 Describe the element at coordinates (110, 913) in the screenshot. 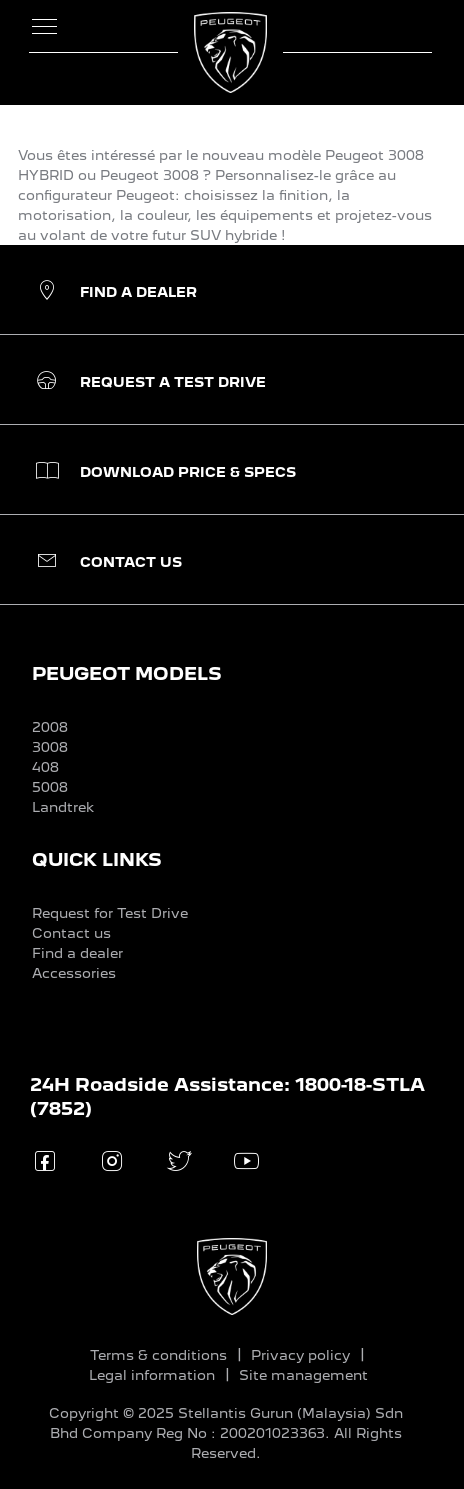

I see `Request for Test Drive` at that location.